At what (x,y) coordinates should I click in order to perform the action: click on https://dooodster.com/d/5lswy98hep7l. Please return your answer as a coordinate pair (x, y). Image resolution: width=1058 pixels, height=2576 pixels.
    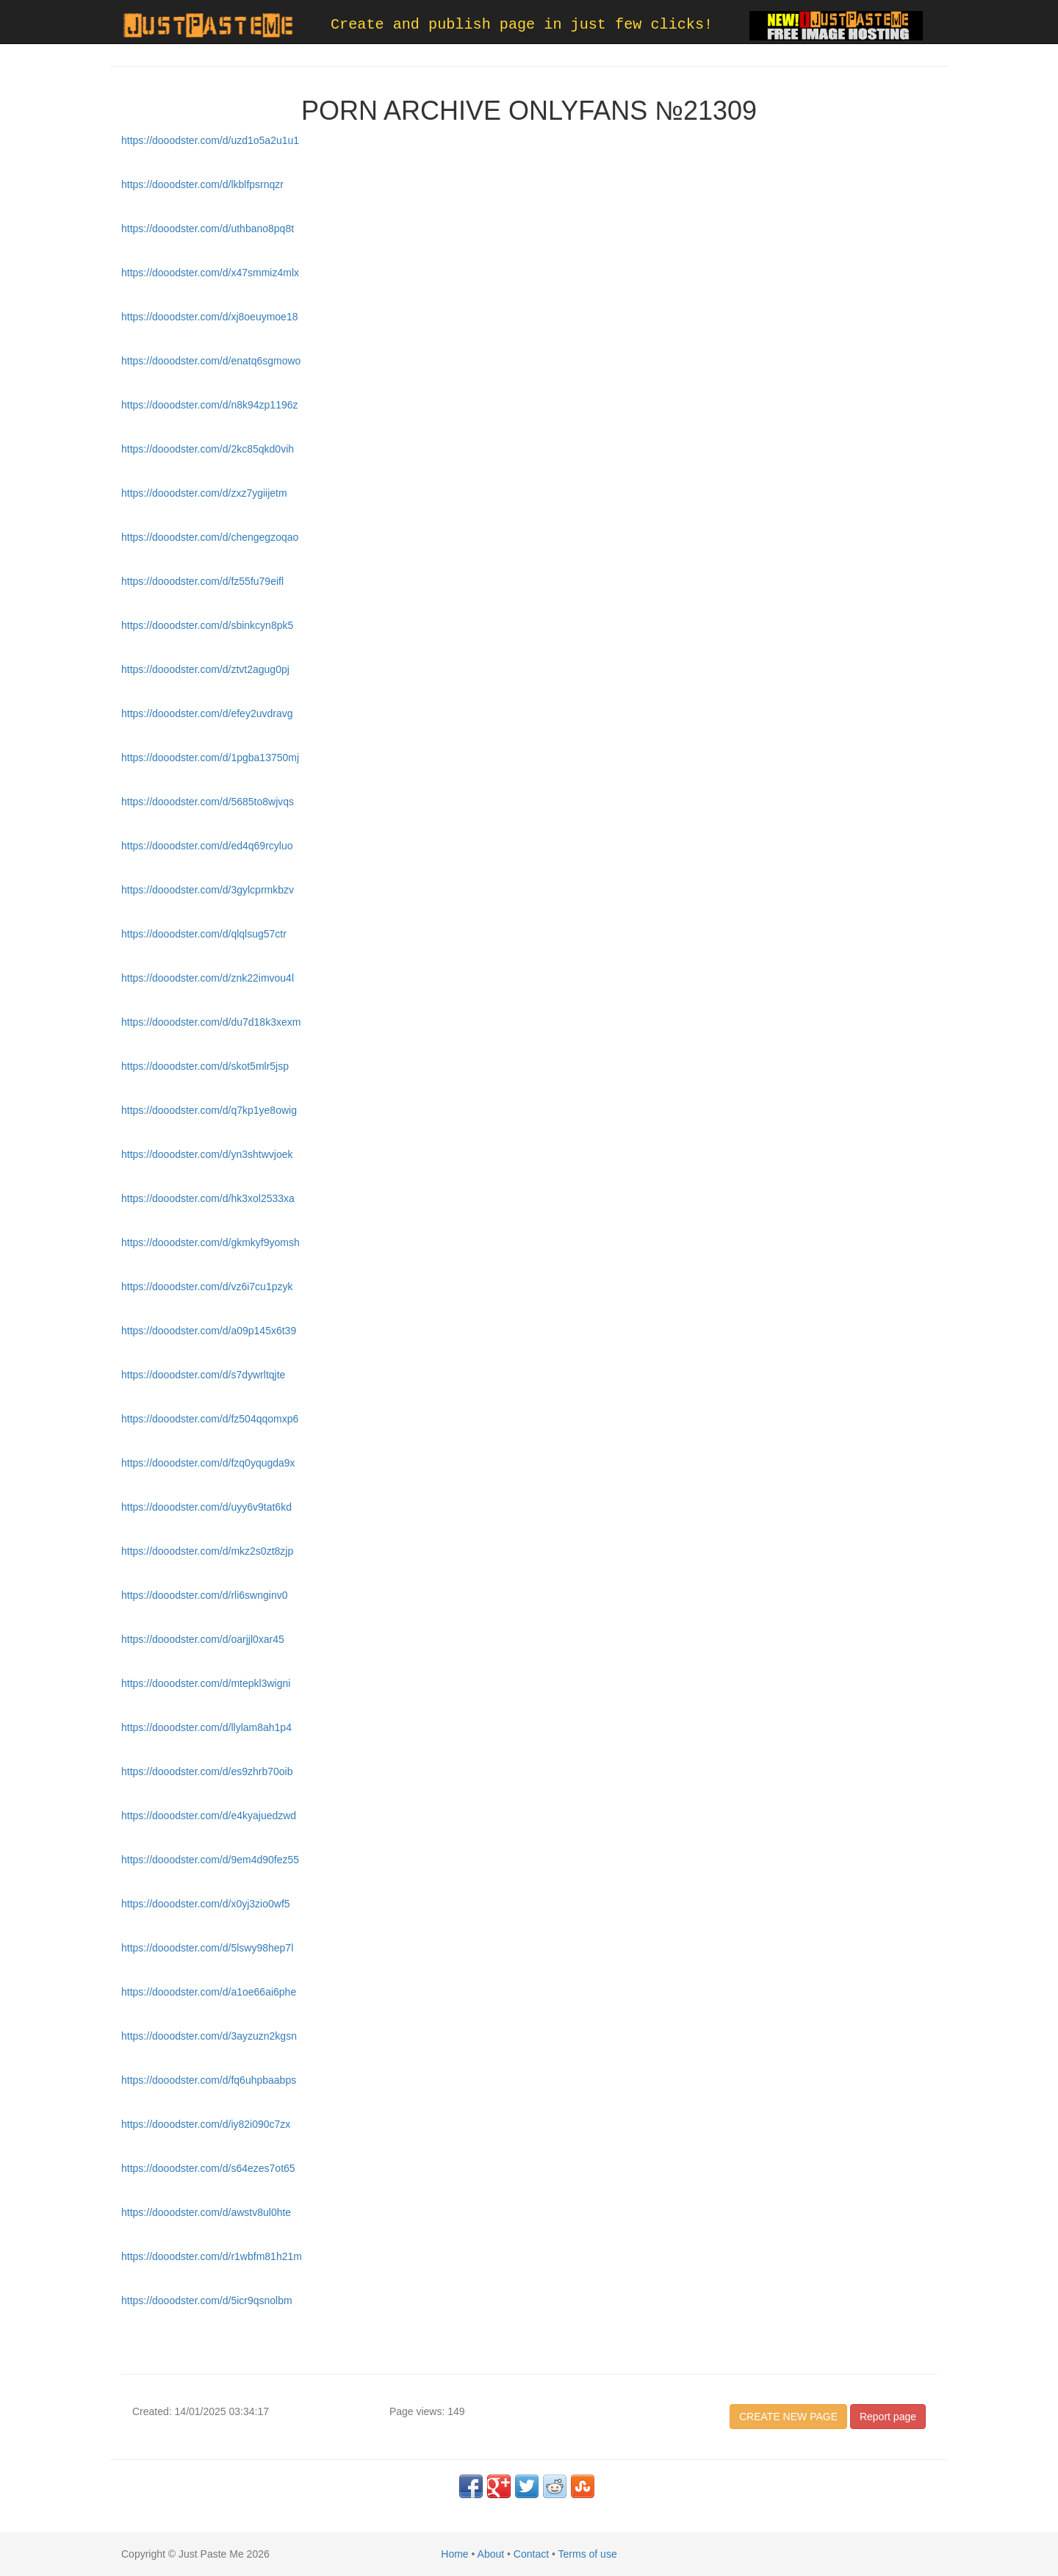
    Looking at the image, I should click on (207, 1948).